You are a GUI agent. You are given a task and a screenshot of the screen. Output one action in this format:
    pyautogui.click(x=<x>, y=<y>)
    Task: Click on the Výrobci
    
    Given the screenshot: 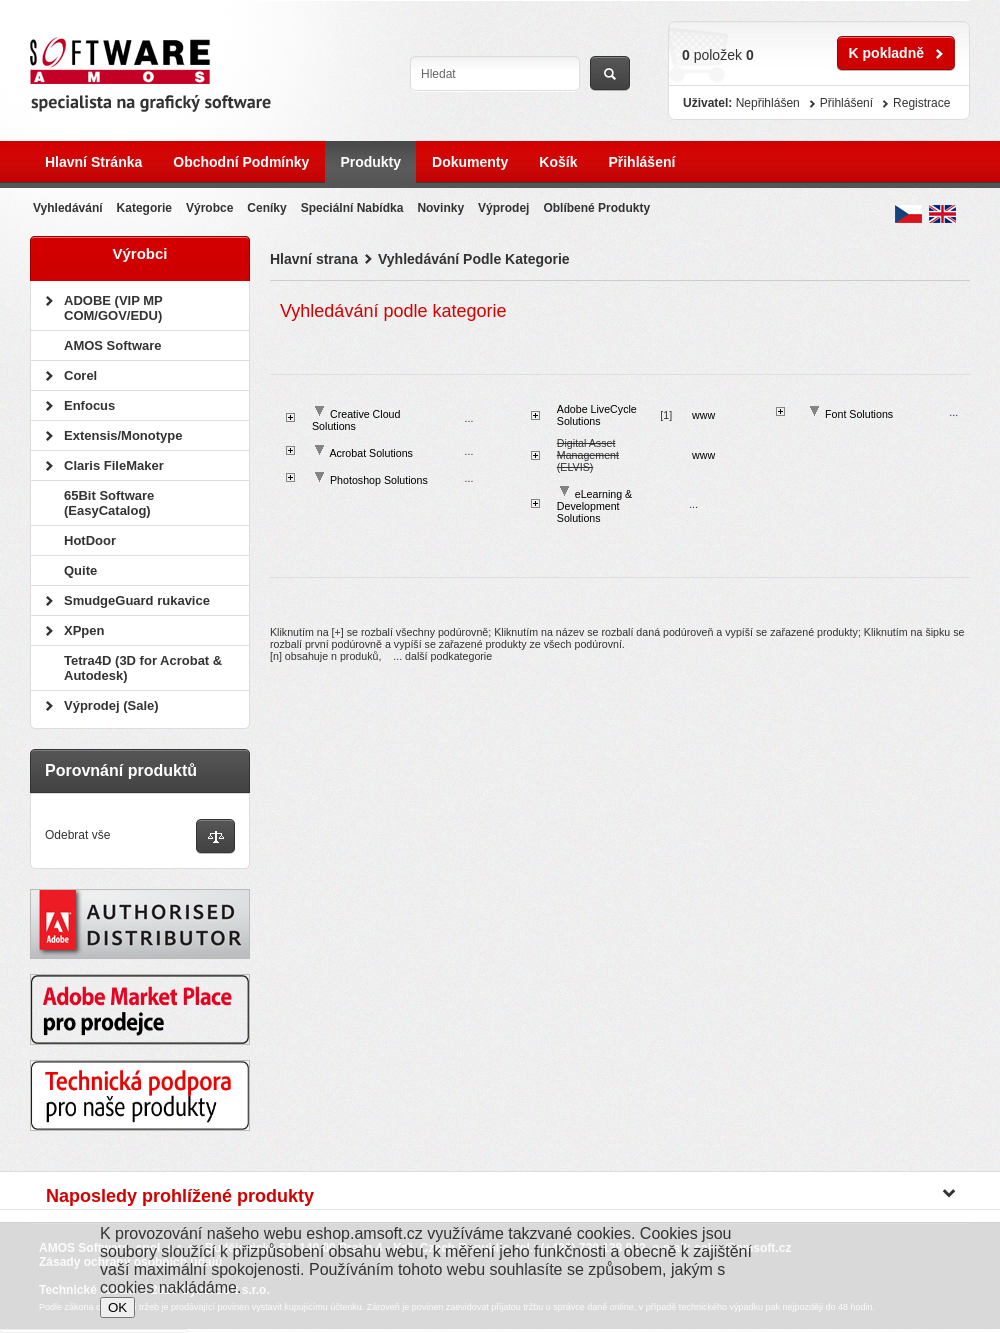 What is the action you would take?
    pyautogui.click(x=139, y=253)
    